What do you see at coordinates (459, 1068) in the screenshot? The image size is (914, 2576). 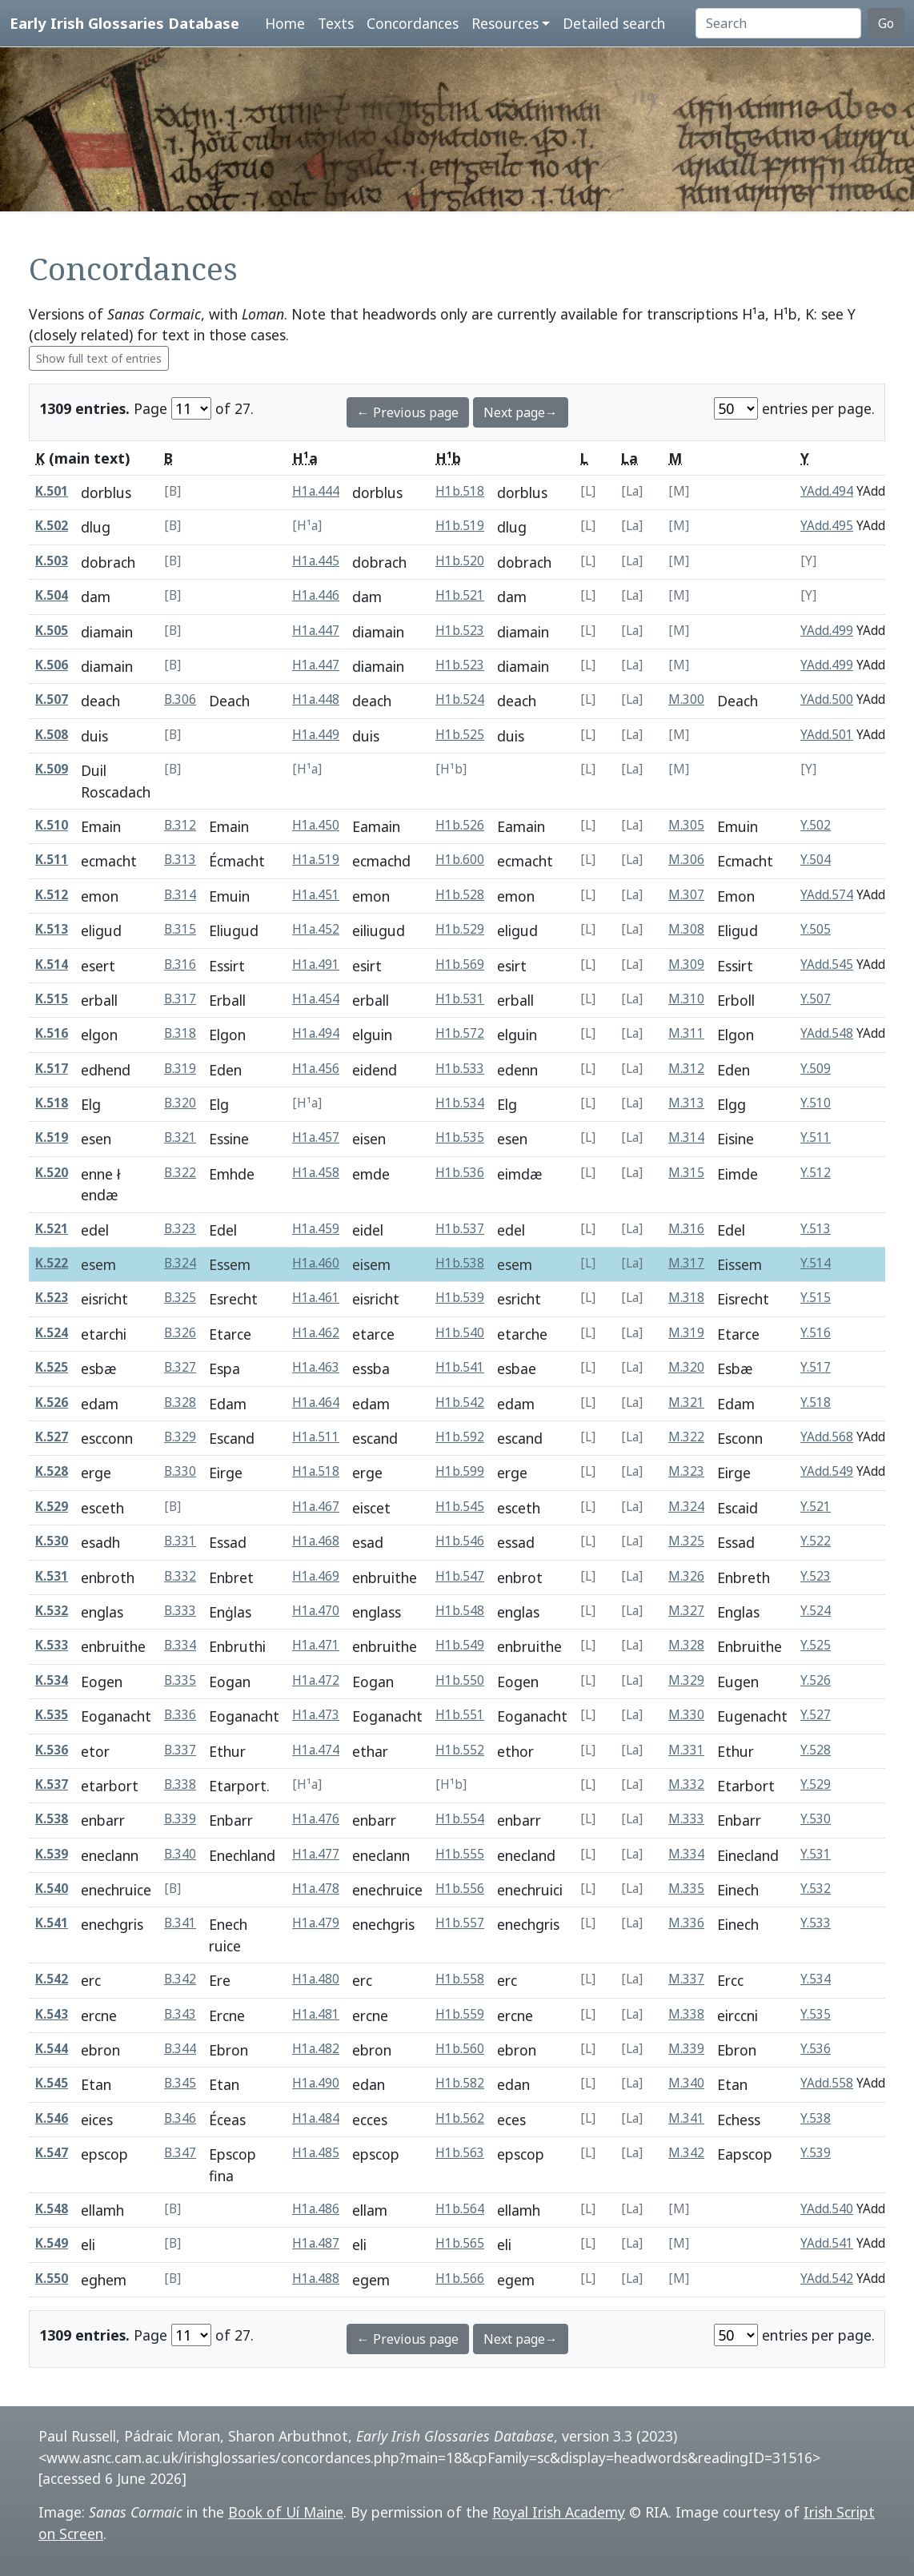 I see `H1b.533` at bounding box center [459, 1068].